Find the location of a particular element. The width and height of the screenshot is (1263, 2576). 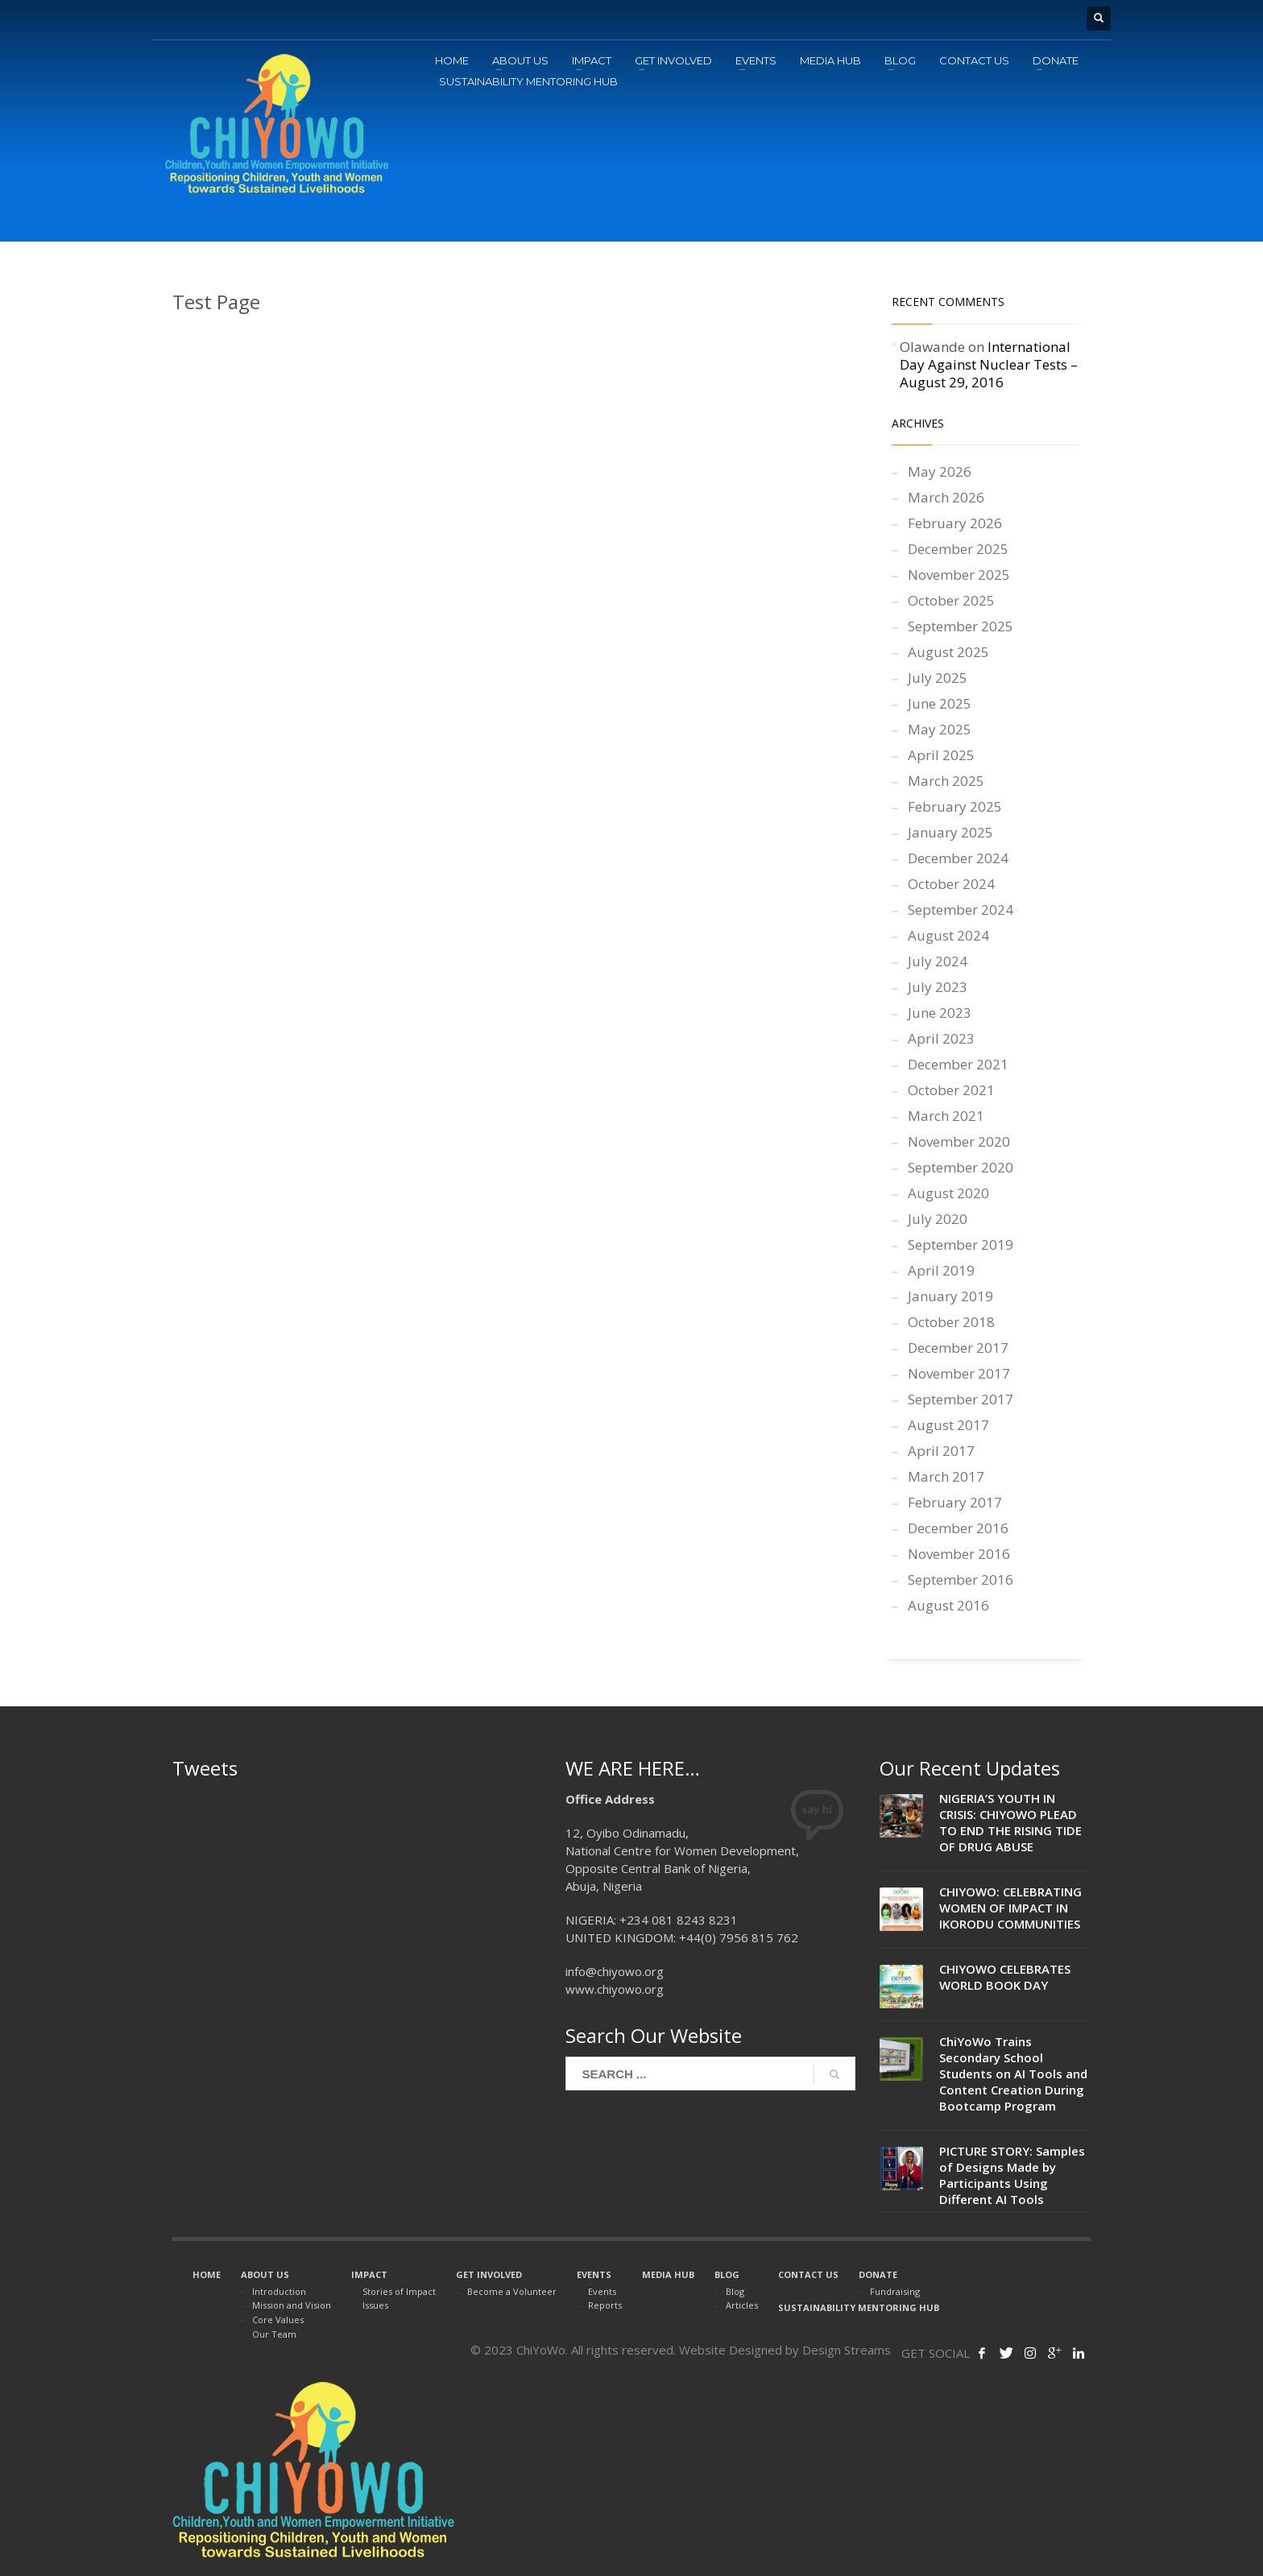

EVENTS is located at coordinates (594, 2274).